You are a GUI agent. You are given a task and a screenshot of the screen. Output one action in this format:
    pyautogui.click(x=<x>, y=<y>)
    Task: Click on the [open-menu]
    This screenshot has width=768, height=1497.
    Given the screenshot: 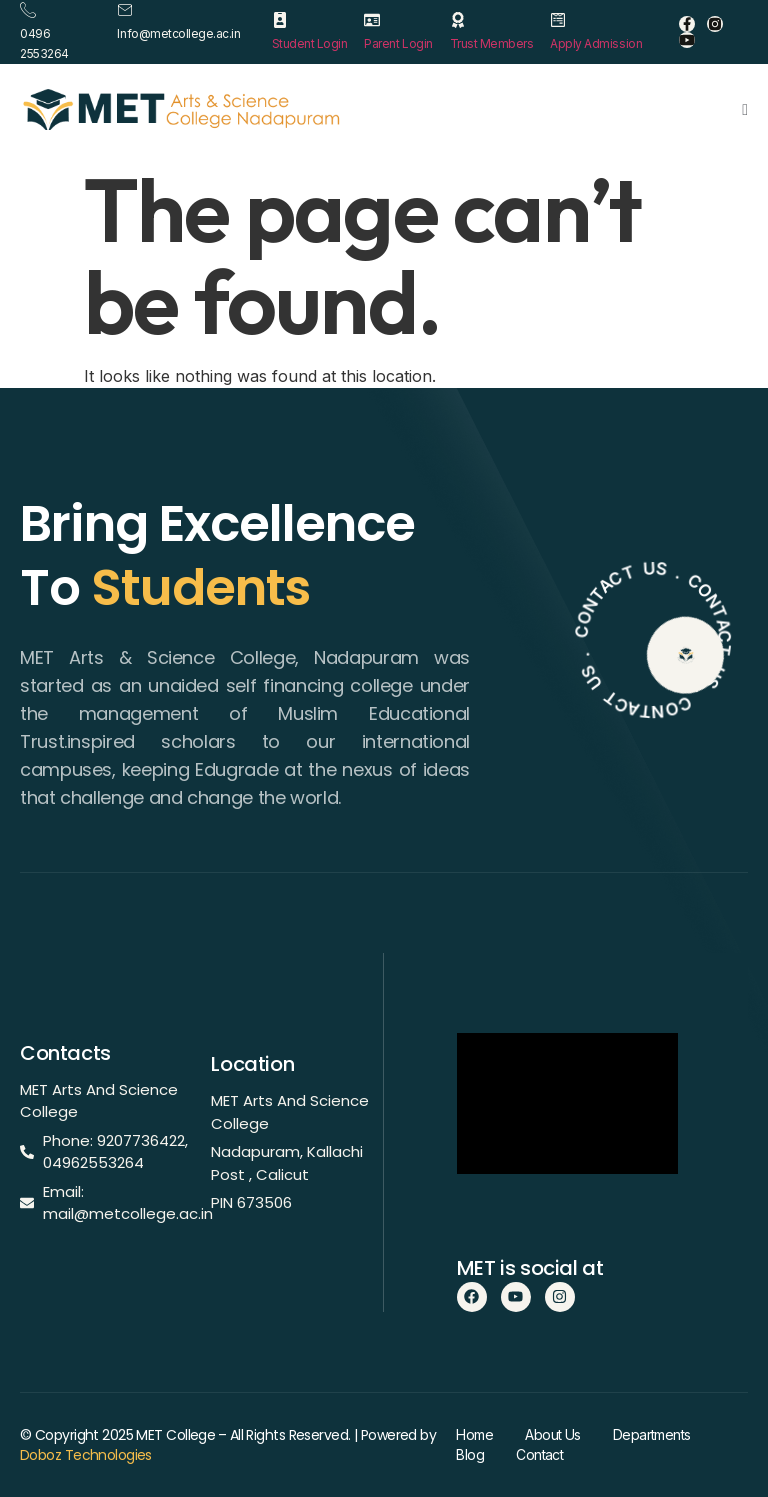 What is the action you would take?
    pyautogui.click(x=745, y=109)
    